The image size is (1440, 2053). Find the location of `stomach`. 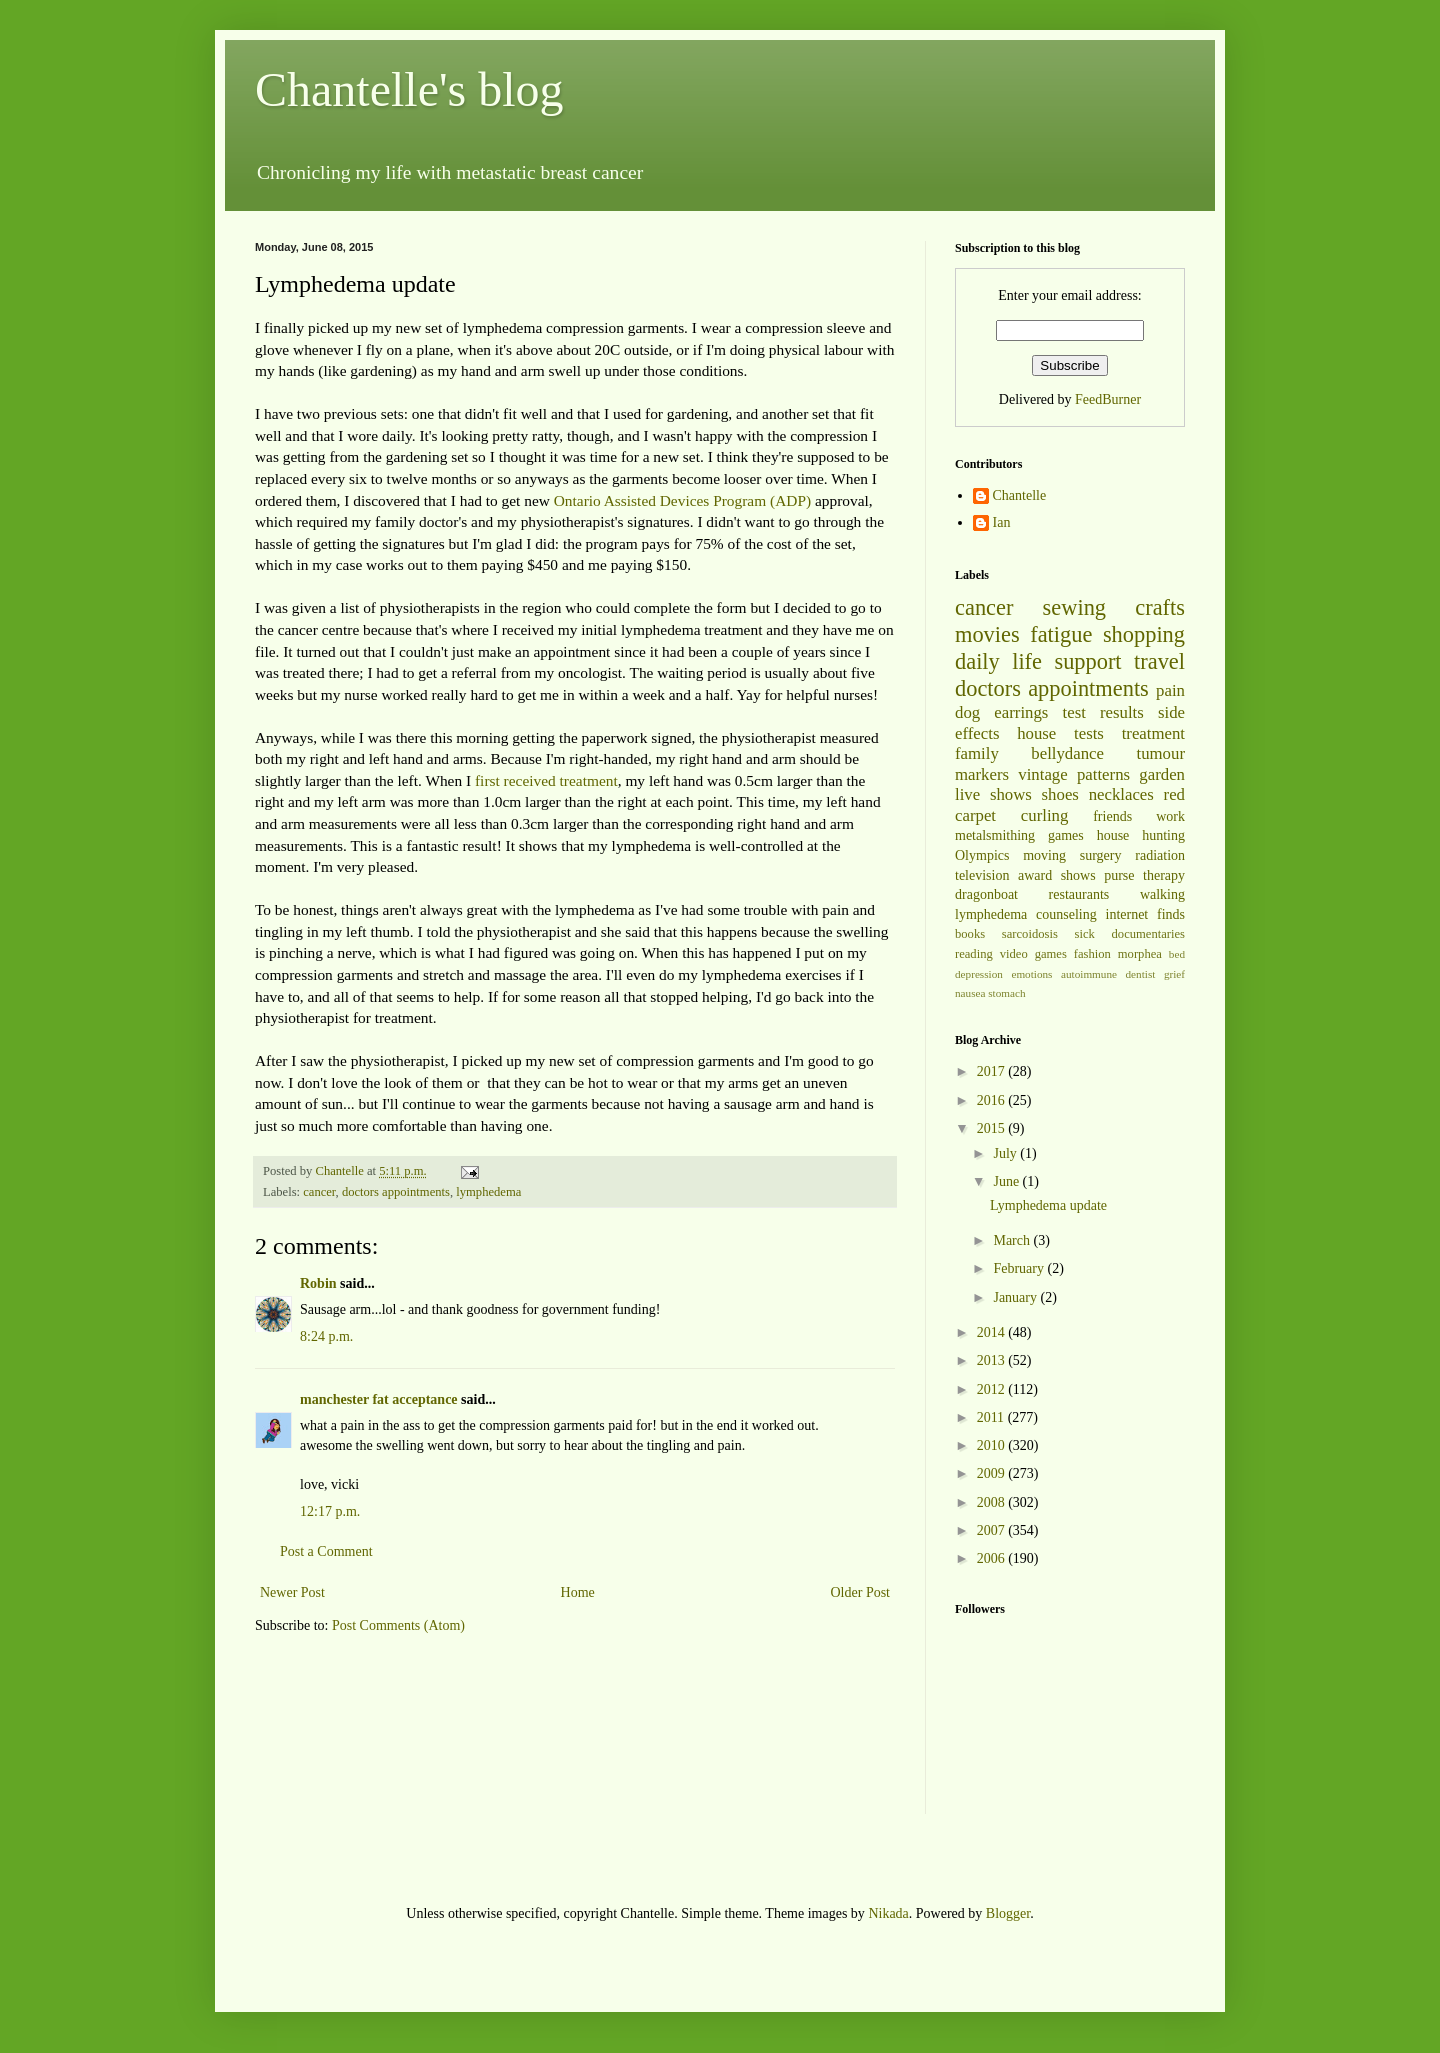

stomach is located at coordinates (1006, 993).